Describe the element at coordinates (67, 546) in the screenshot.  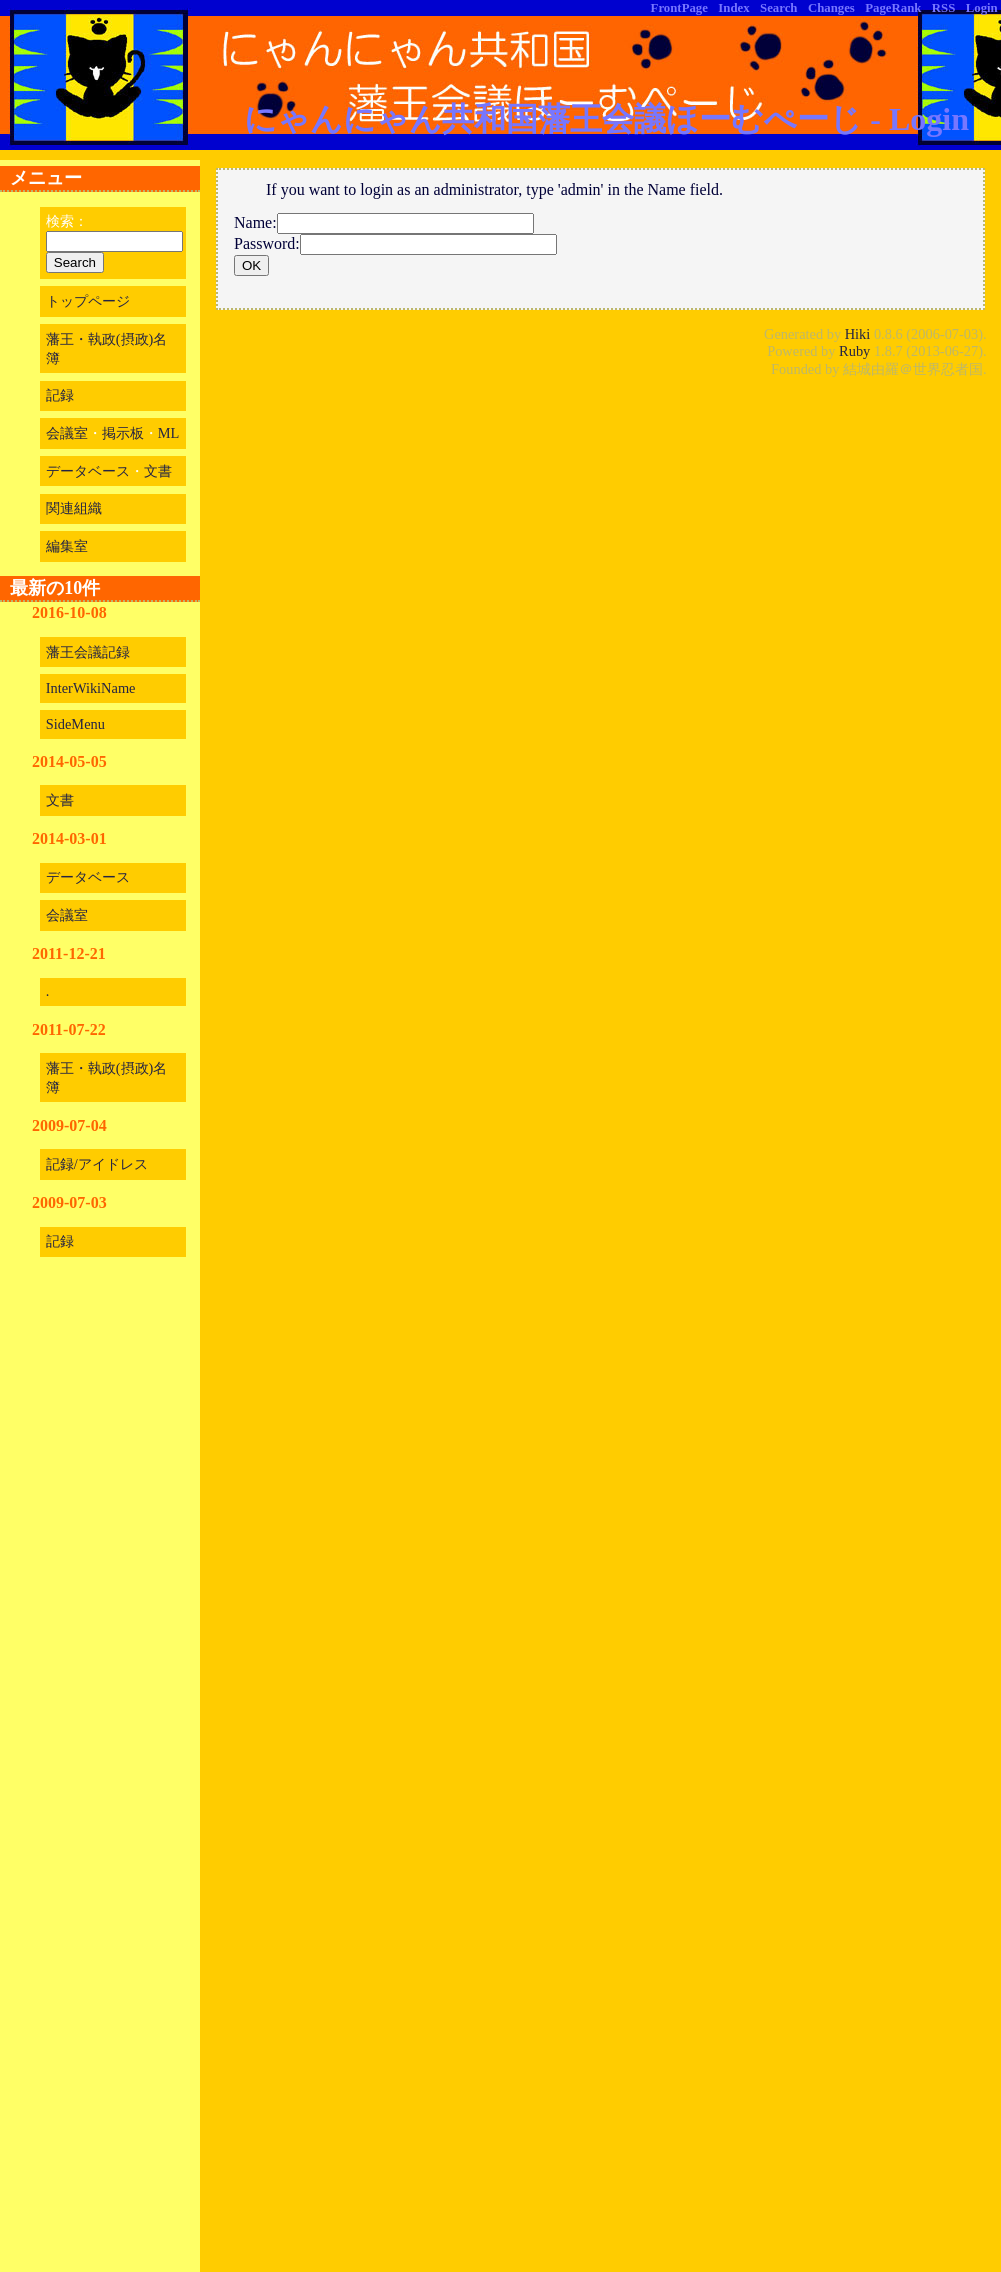
I see `編集室` at that location.